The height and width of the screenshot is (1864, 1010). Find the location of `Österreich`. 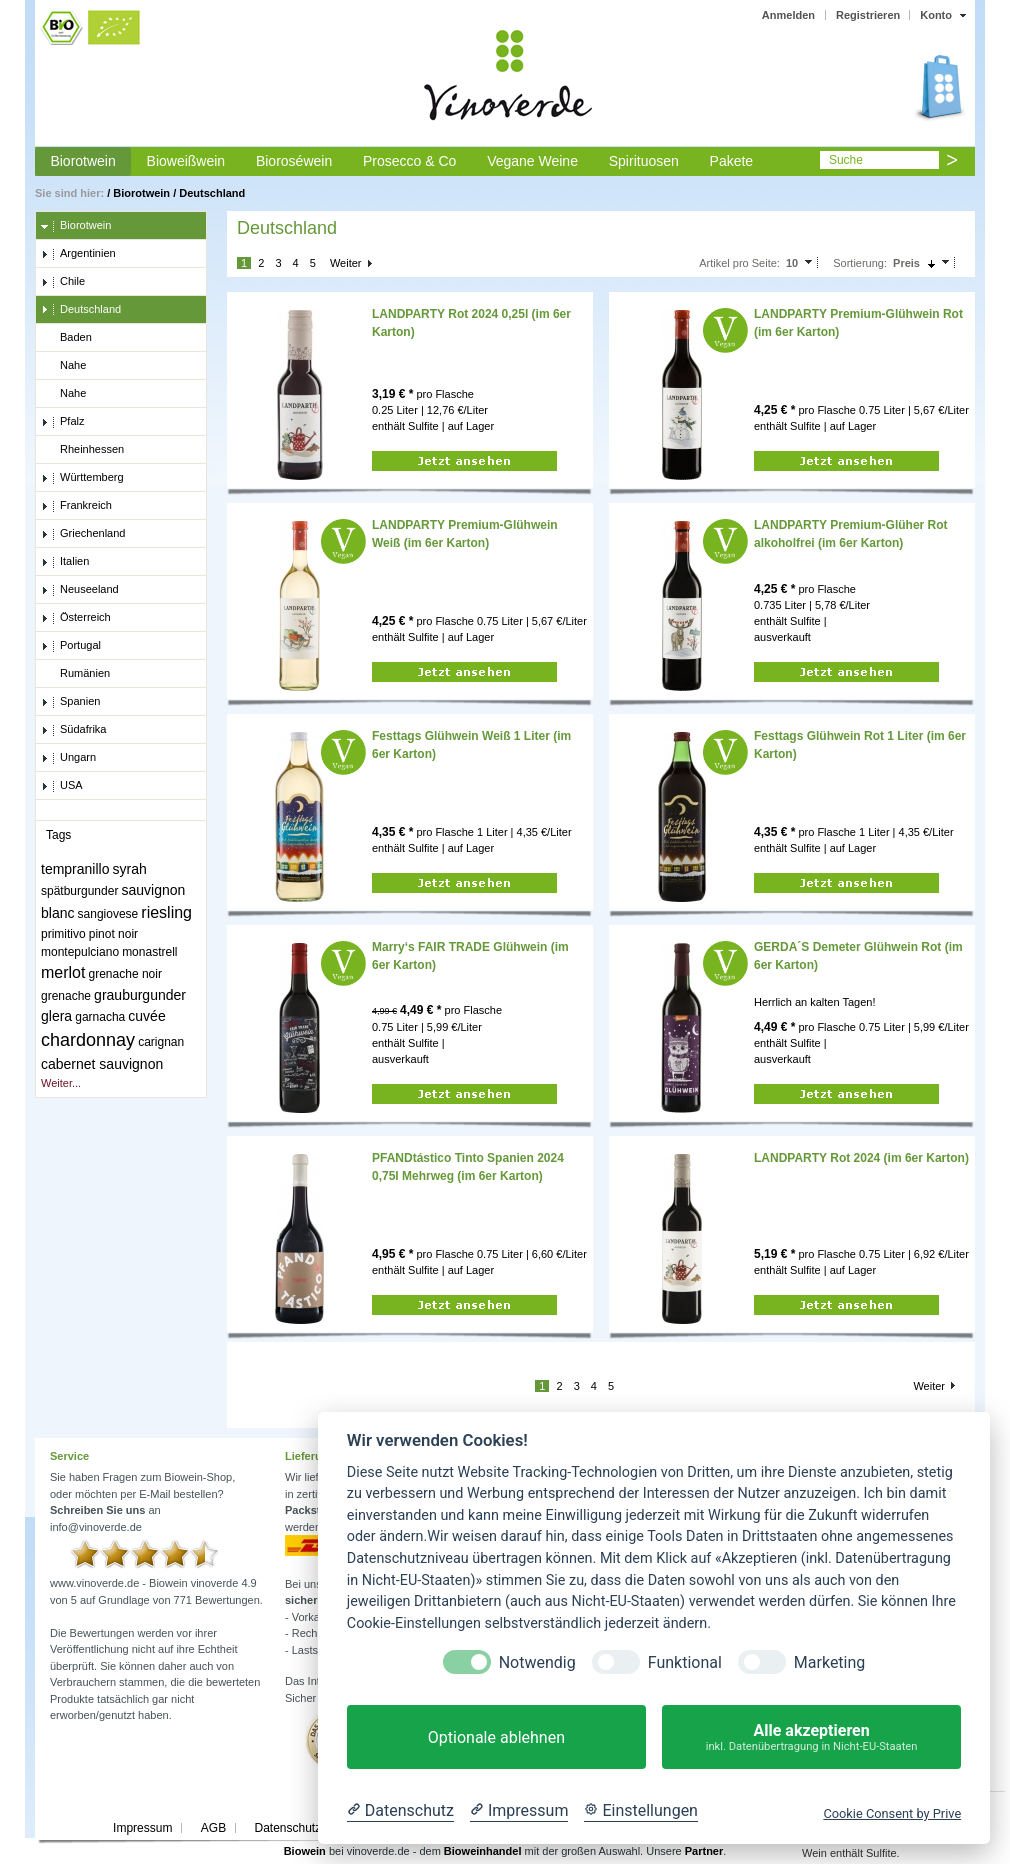

Österreich is located at coordinates (76, 618).